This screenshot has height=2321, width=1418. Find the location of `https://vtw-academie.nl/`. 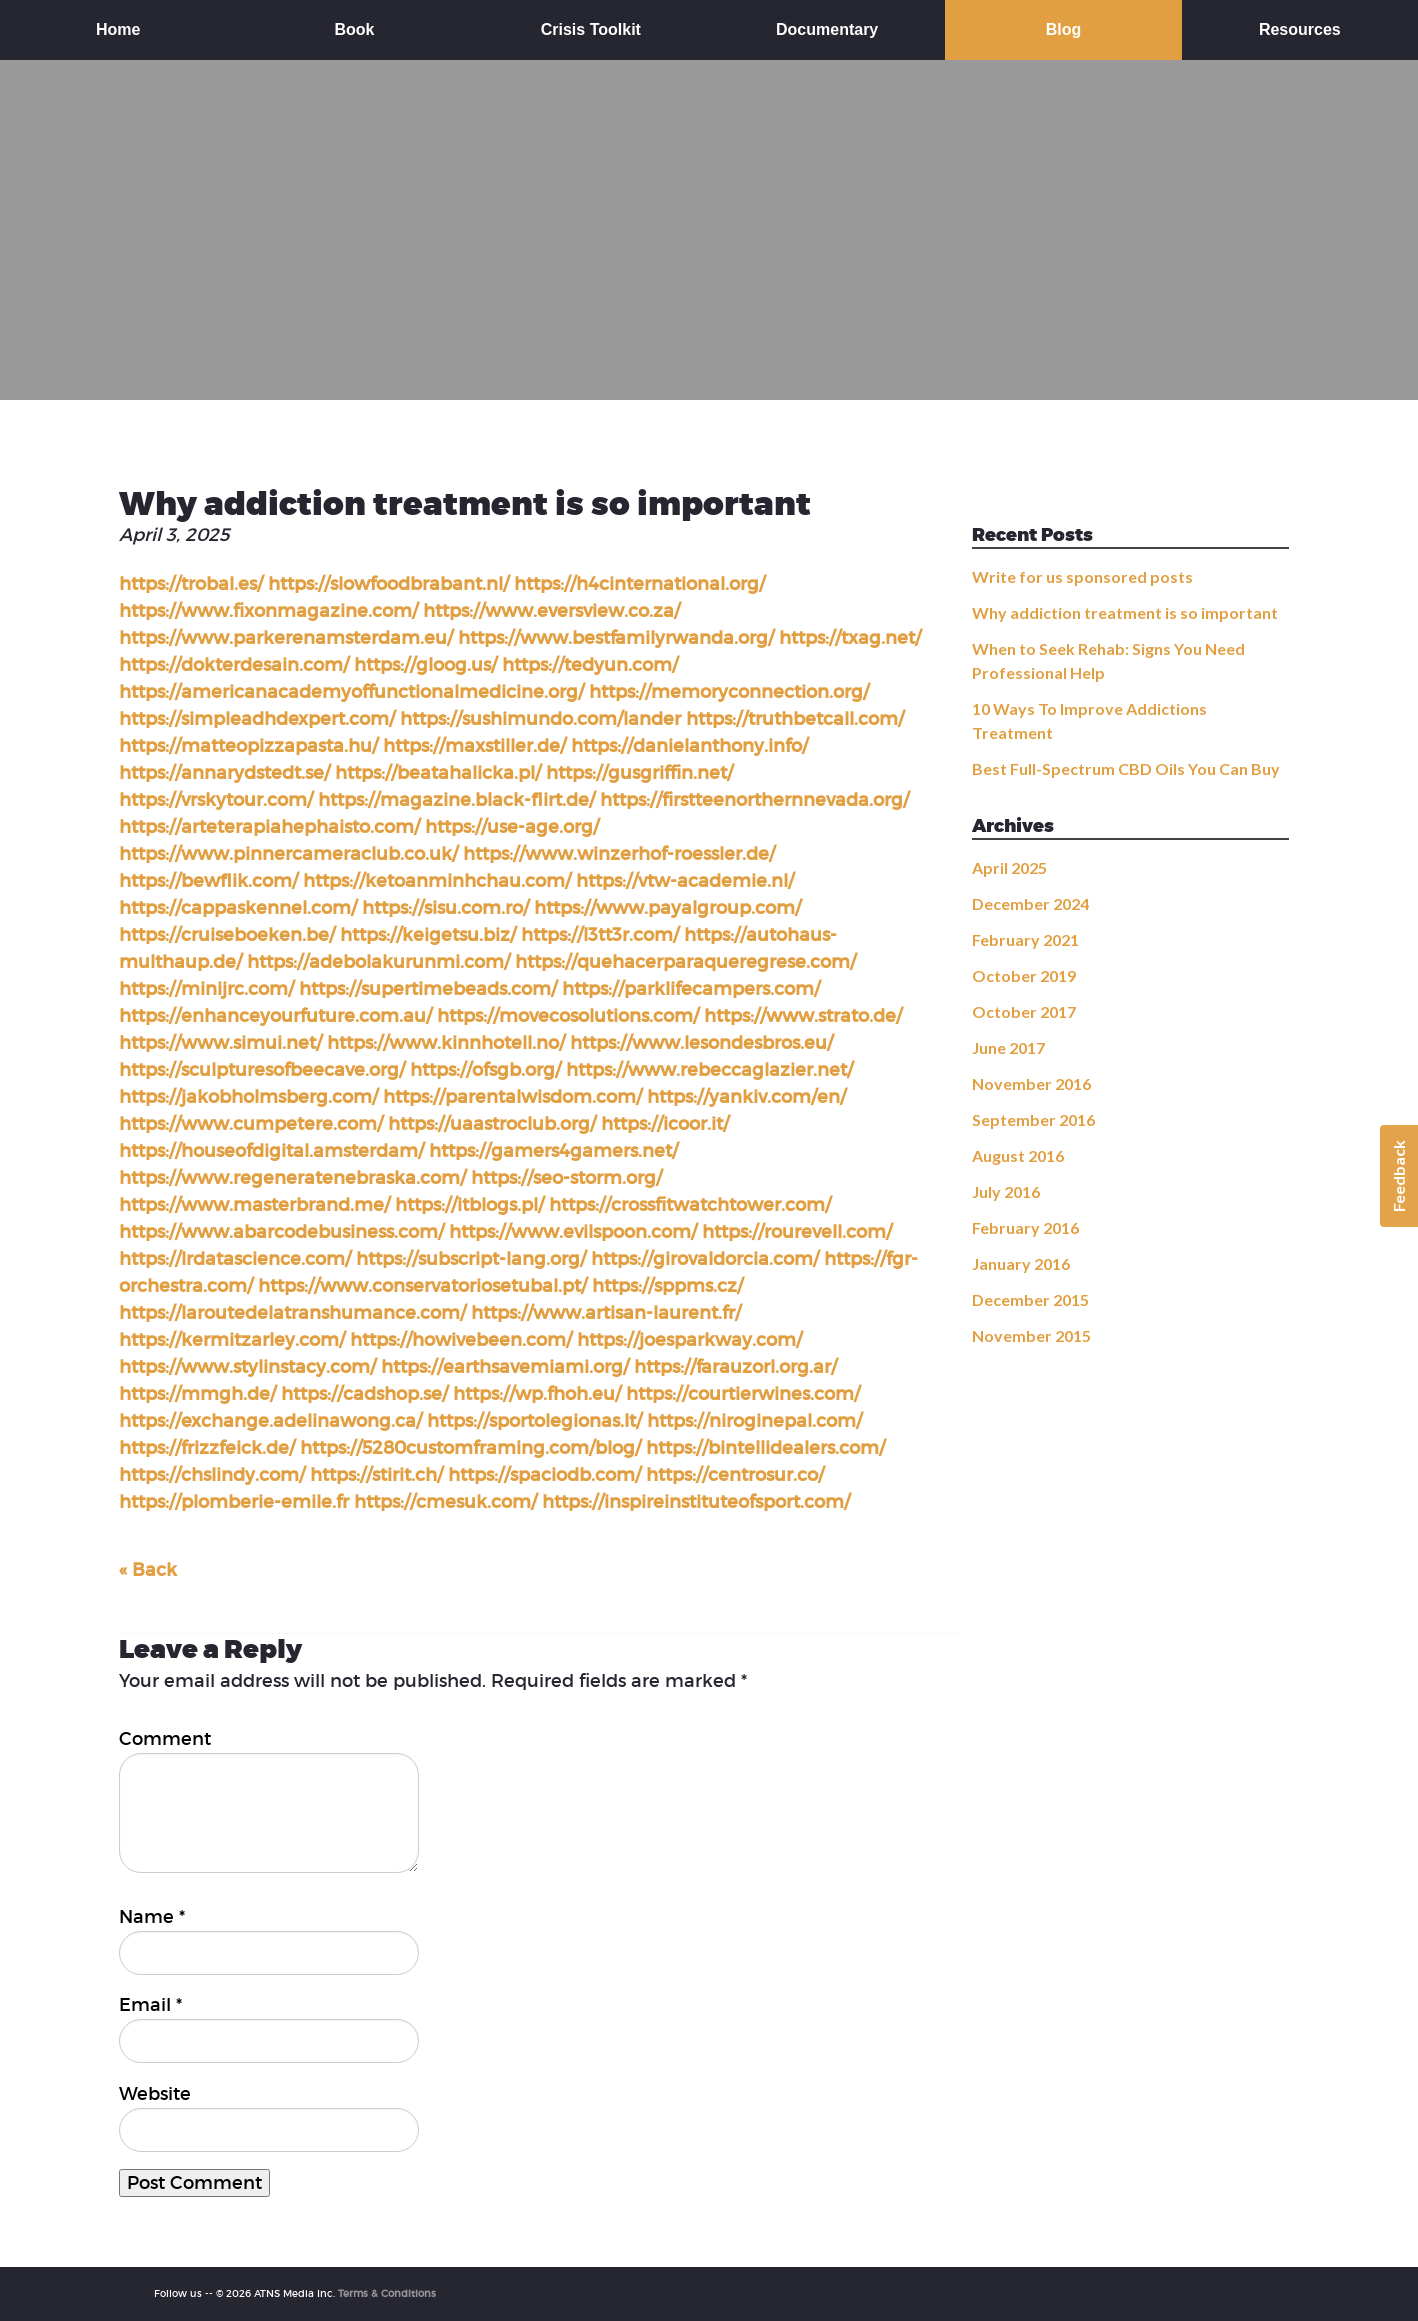

https://vtw-academie.nl/ is located at coordinates (685, 881).